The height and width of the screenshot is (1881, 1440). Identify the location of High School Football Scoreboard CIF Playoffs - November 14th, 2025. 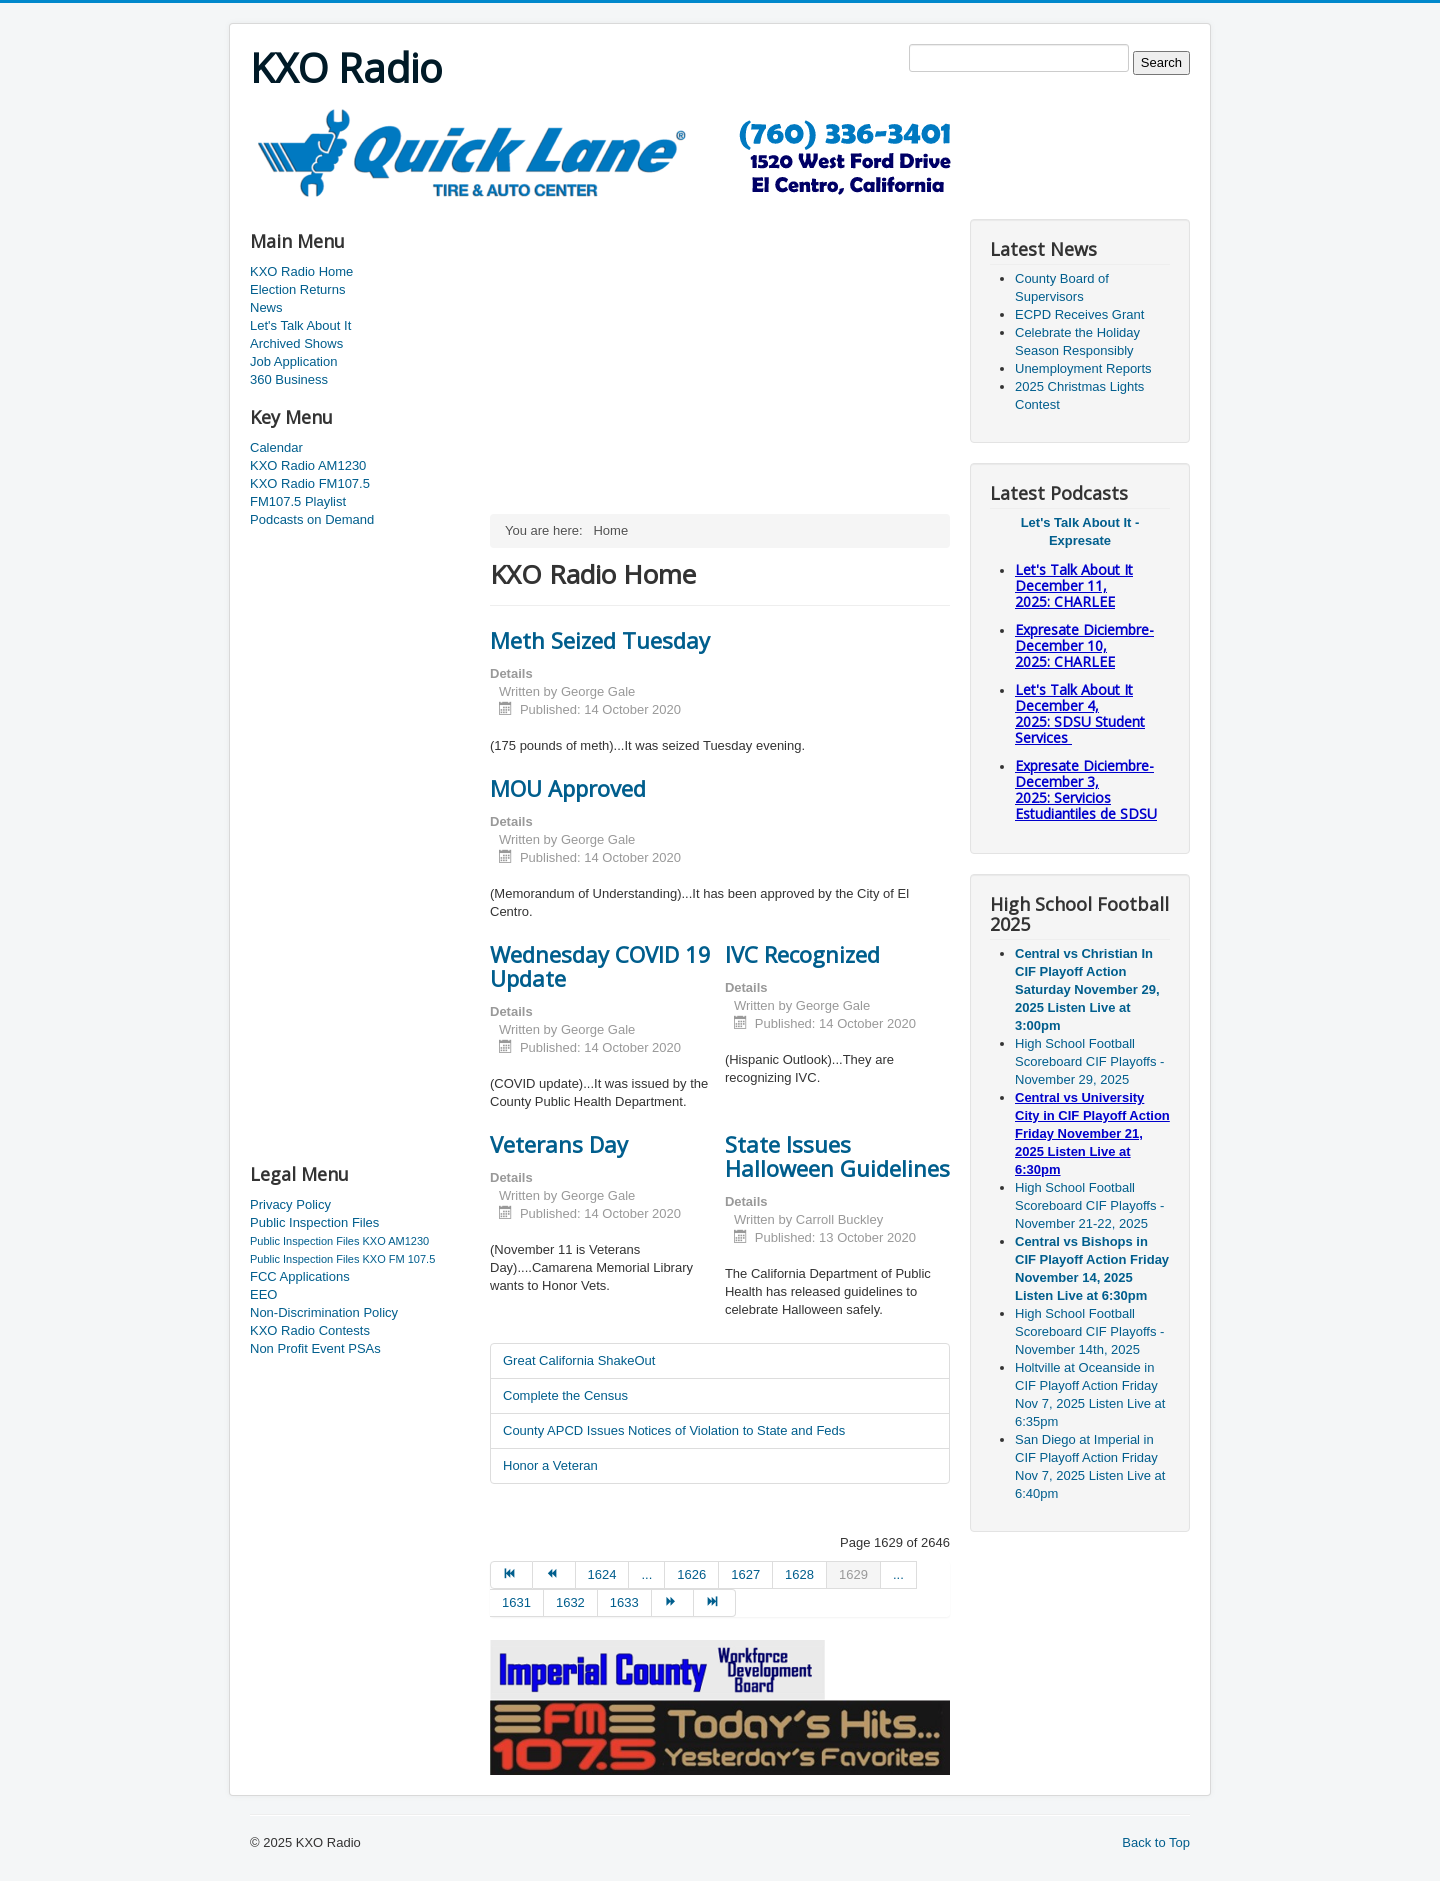
(1089, 1331).